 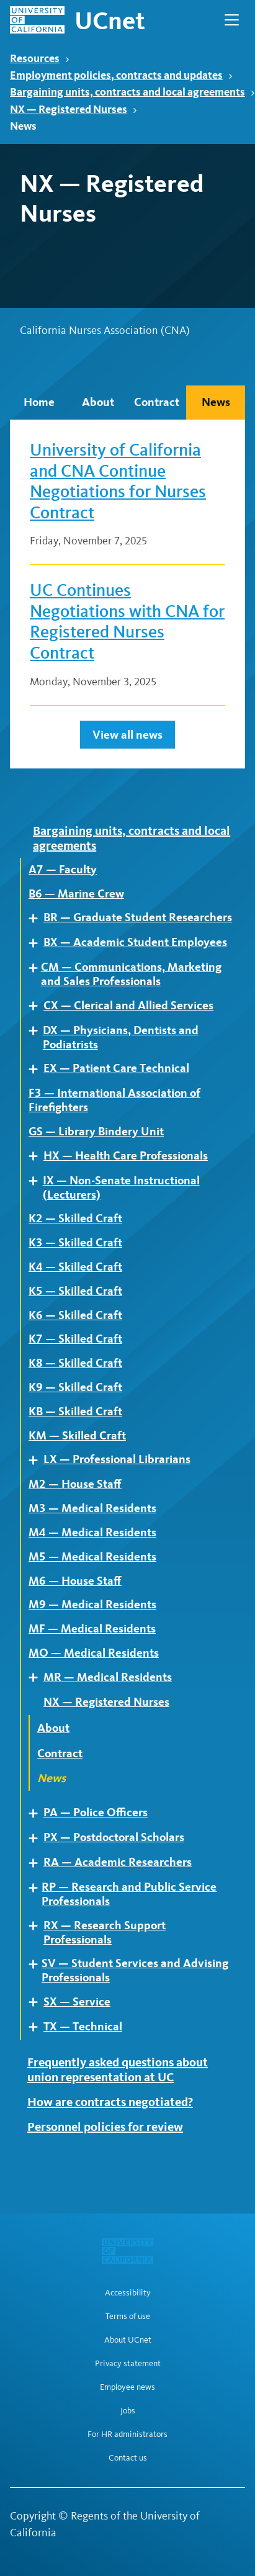 What do you see at coordinates (118, 481) in the screenshot?
I see `University of California and CNA Continue Negotiations for Nurses Contract` at bounding box center [118, 481].